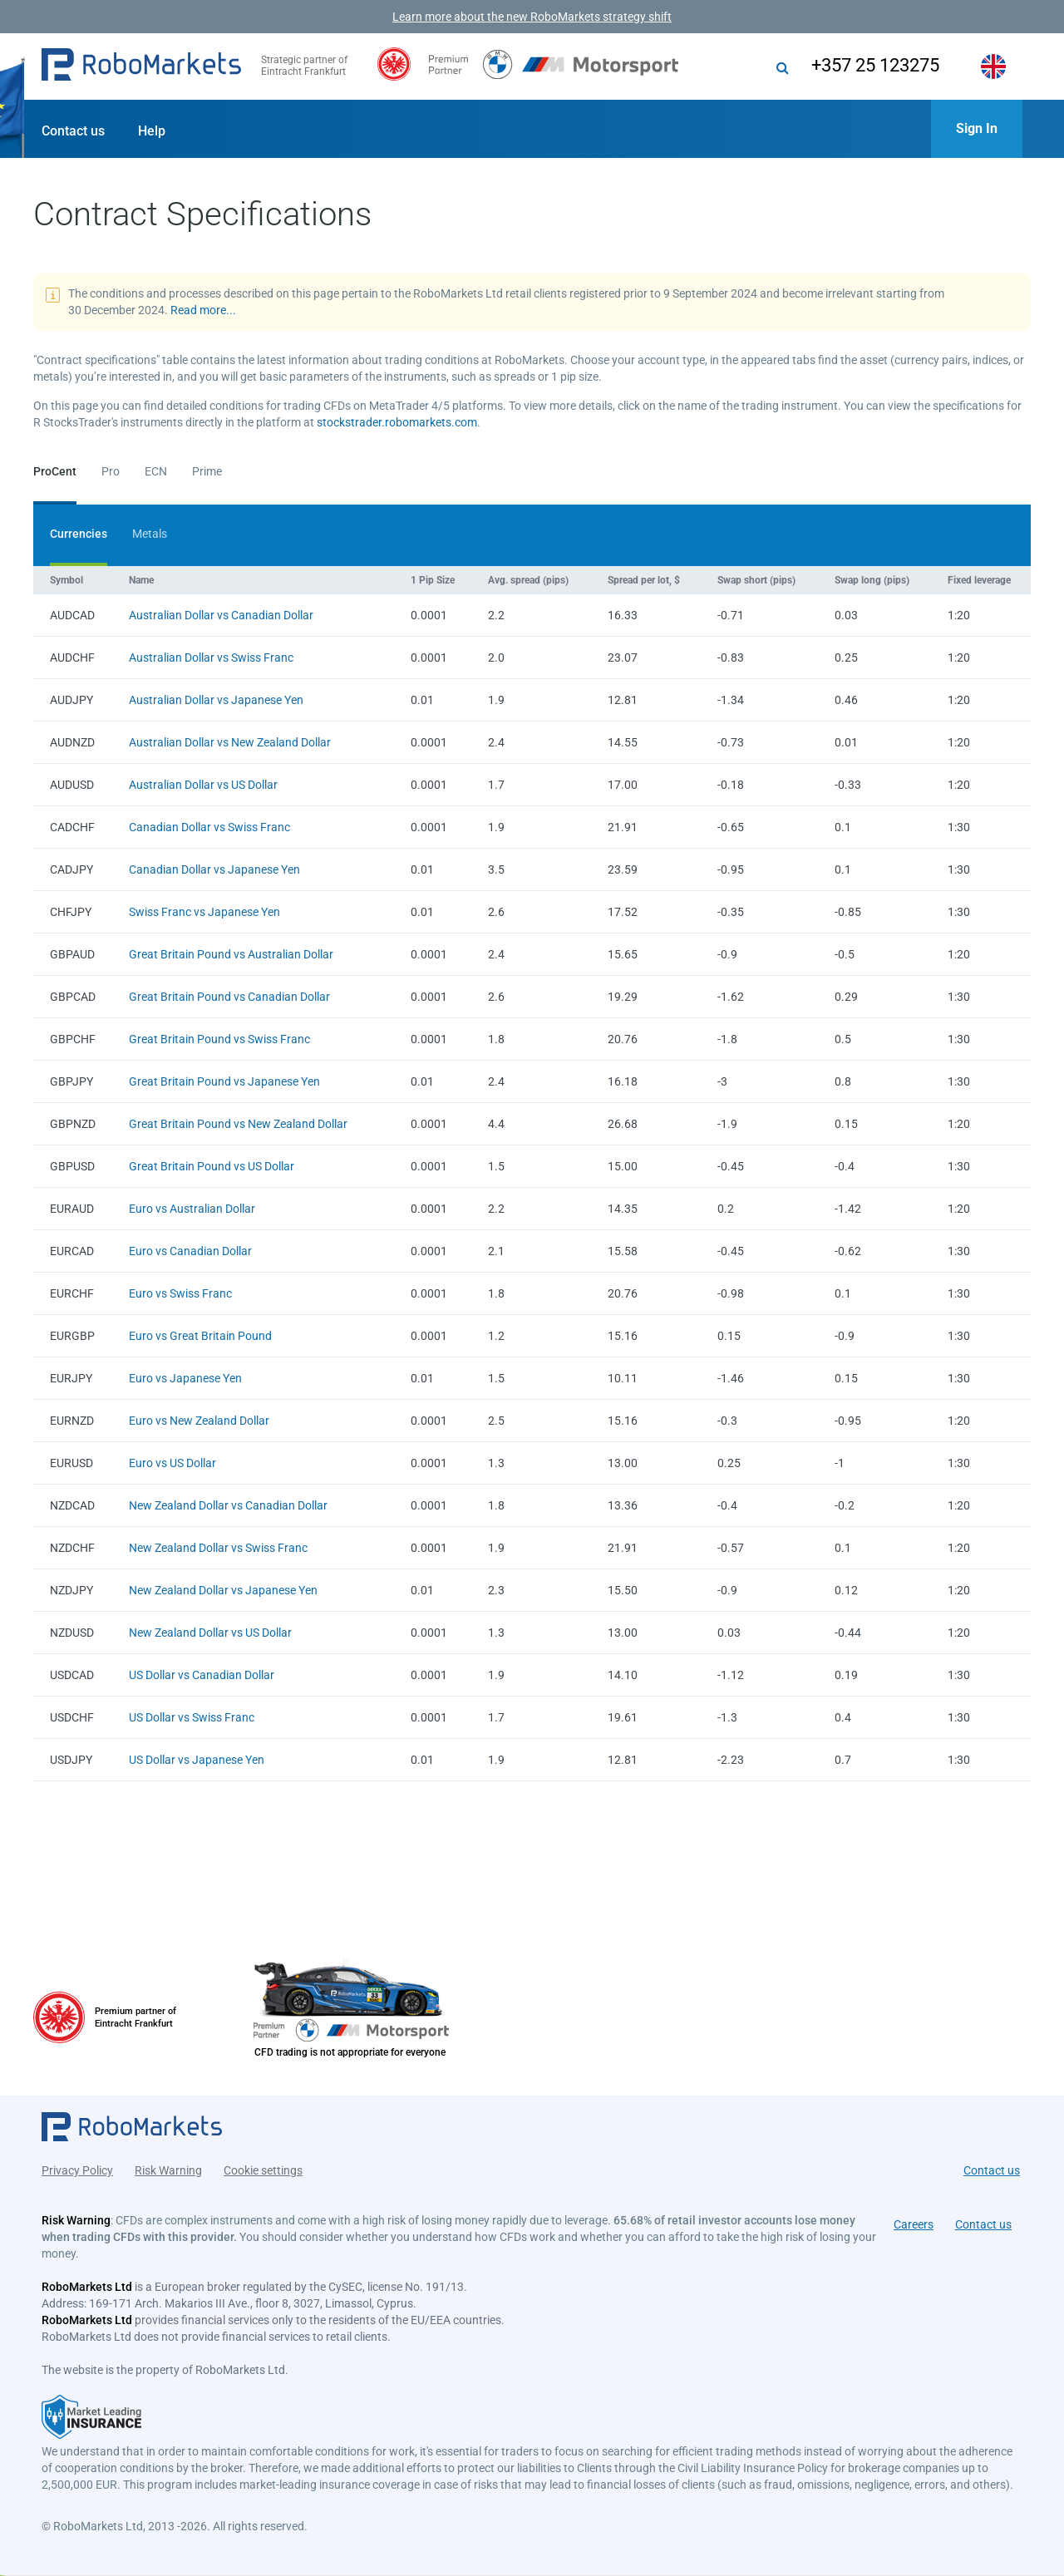 Image resolution: width=1064 pixels, height=2576 pixels. What do you see at coordinates (221, 615) in the screenshot?
I see `Australian Dollar vs Canadian Dollar` at bounding box center [221, 615].